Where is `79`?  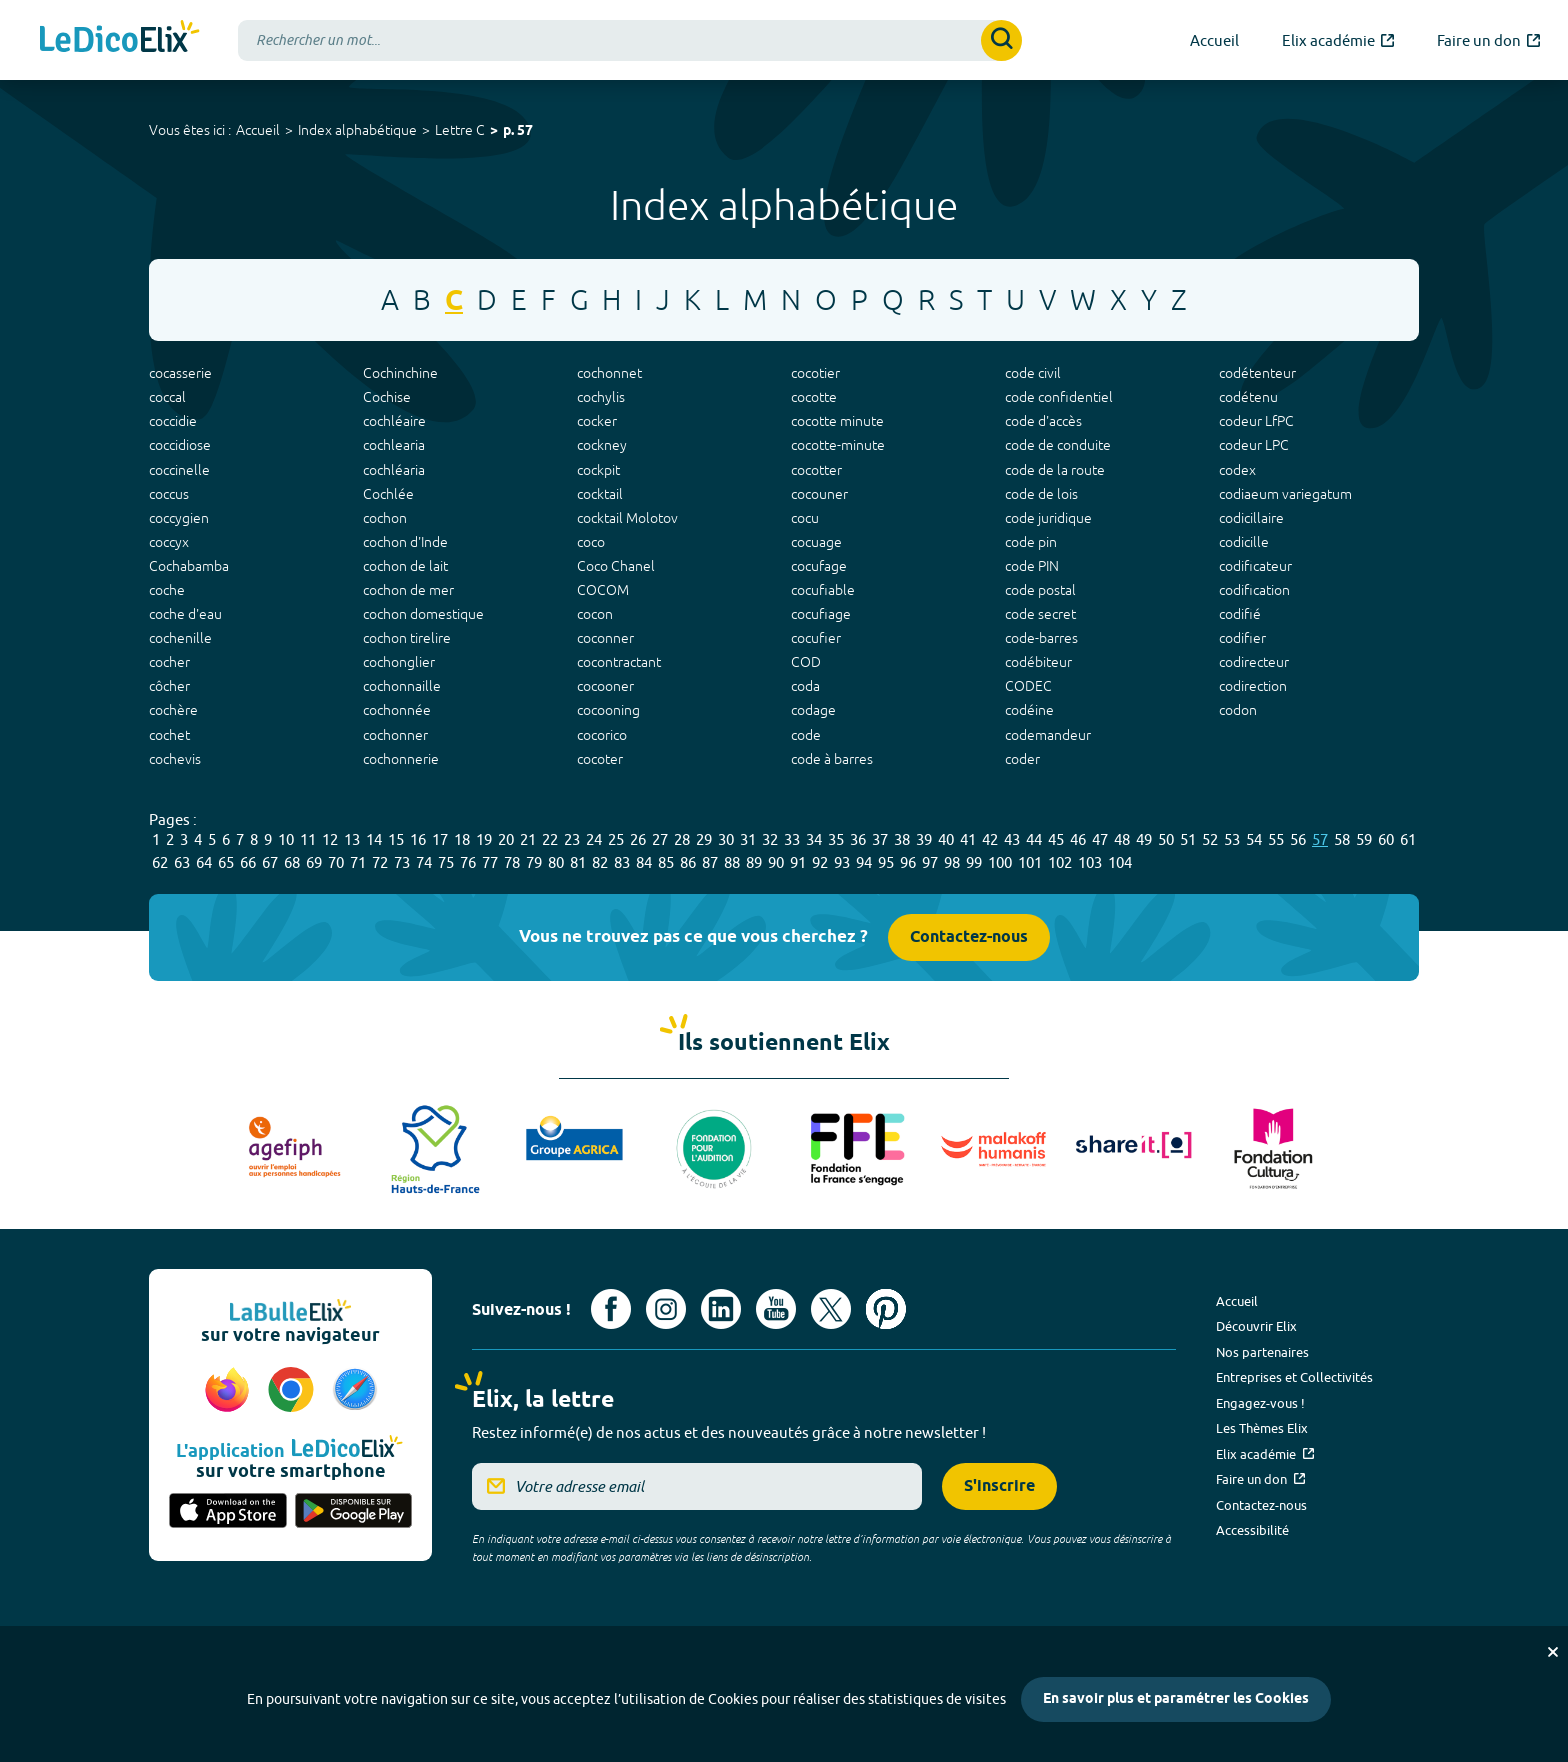
79 is located at coordinates (534, 862).